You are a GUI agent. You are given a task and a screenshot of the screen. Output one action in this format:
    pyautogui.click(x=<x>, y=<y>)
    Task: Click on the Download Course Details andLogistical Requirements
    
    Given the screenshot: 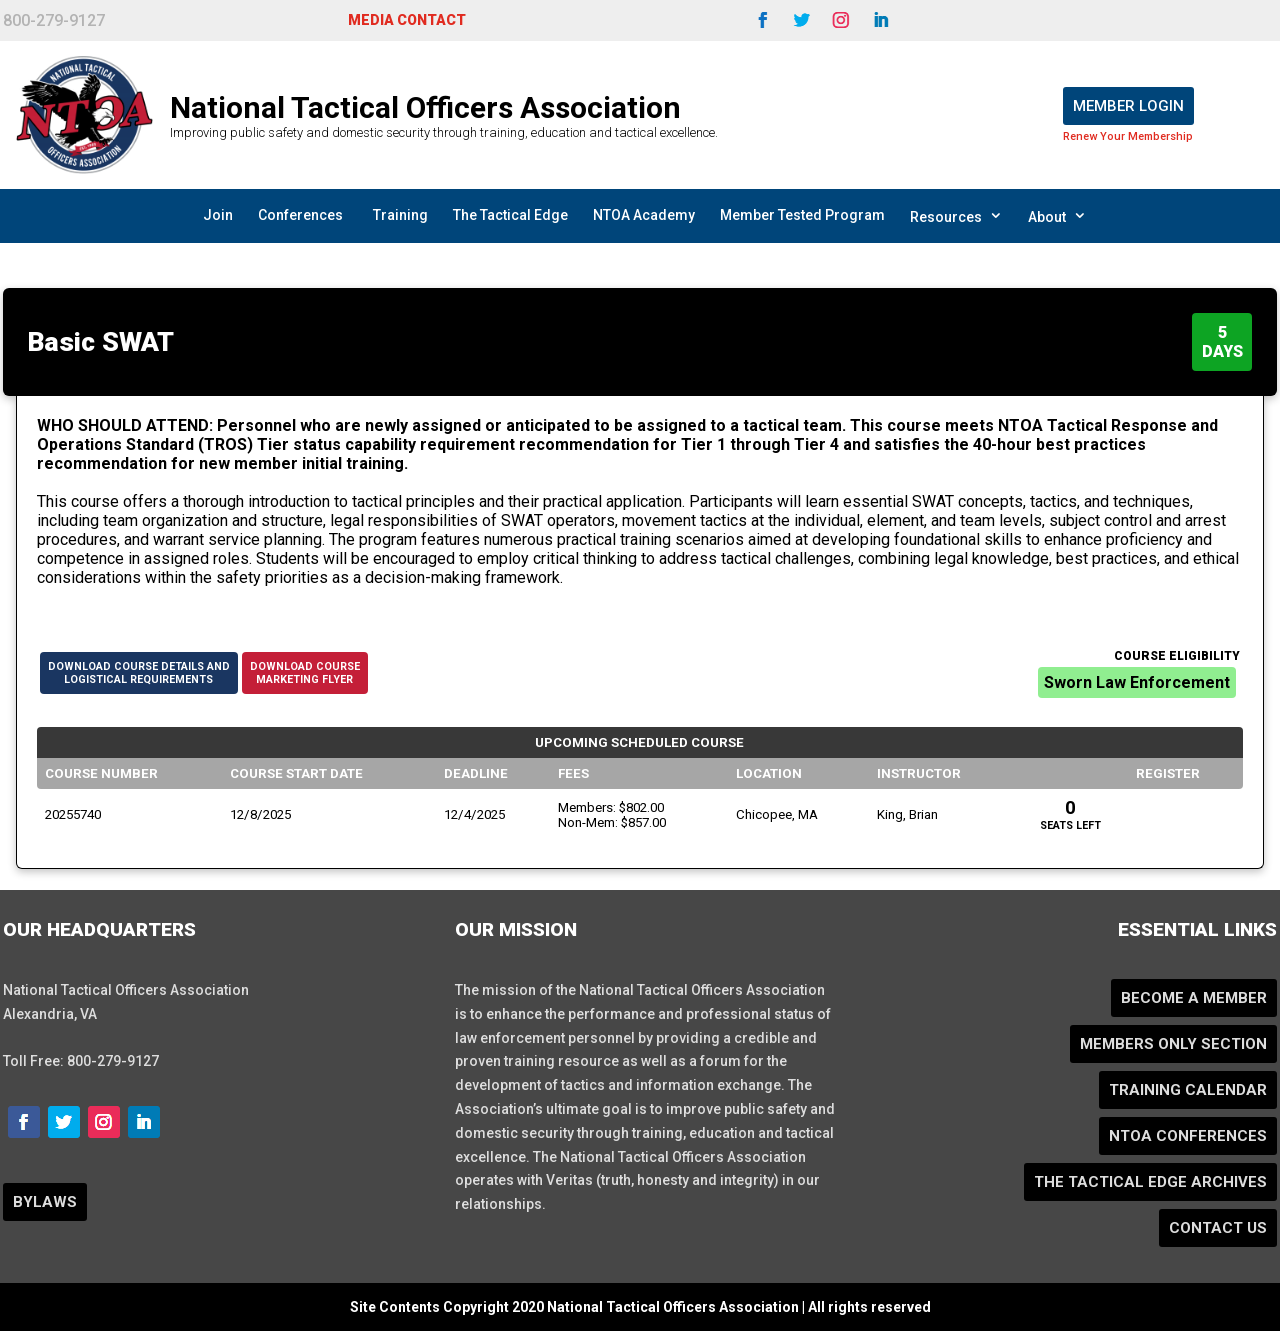 What is the action you would take?
    pyautogui.click(x=139, y=673)
    